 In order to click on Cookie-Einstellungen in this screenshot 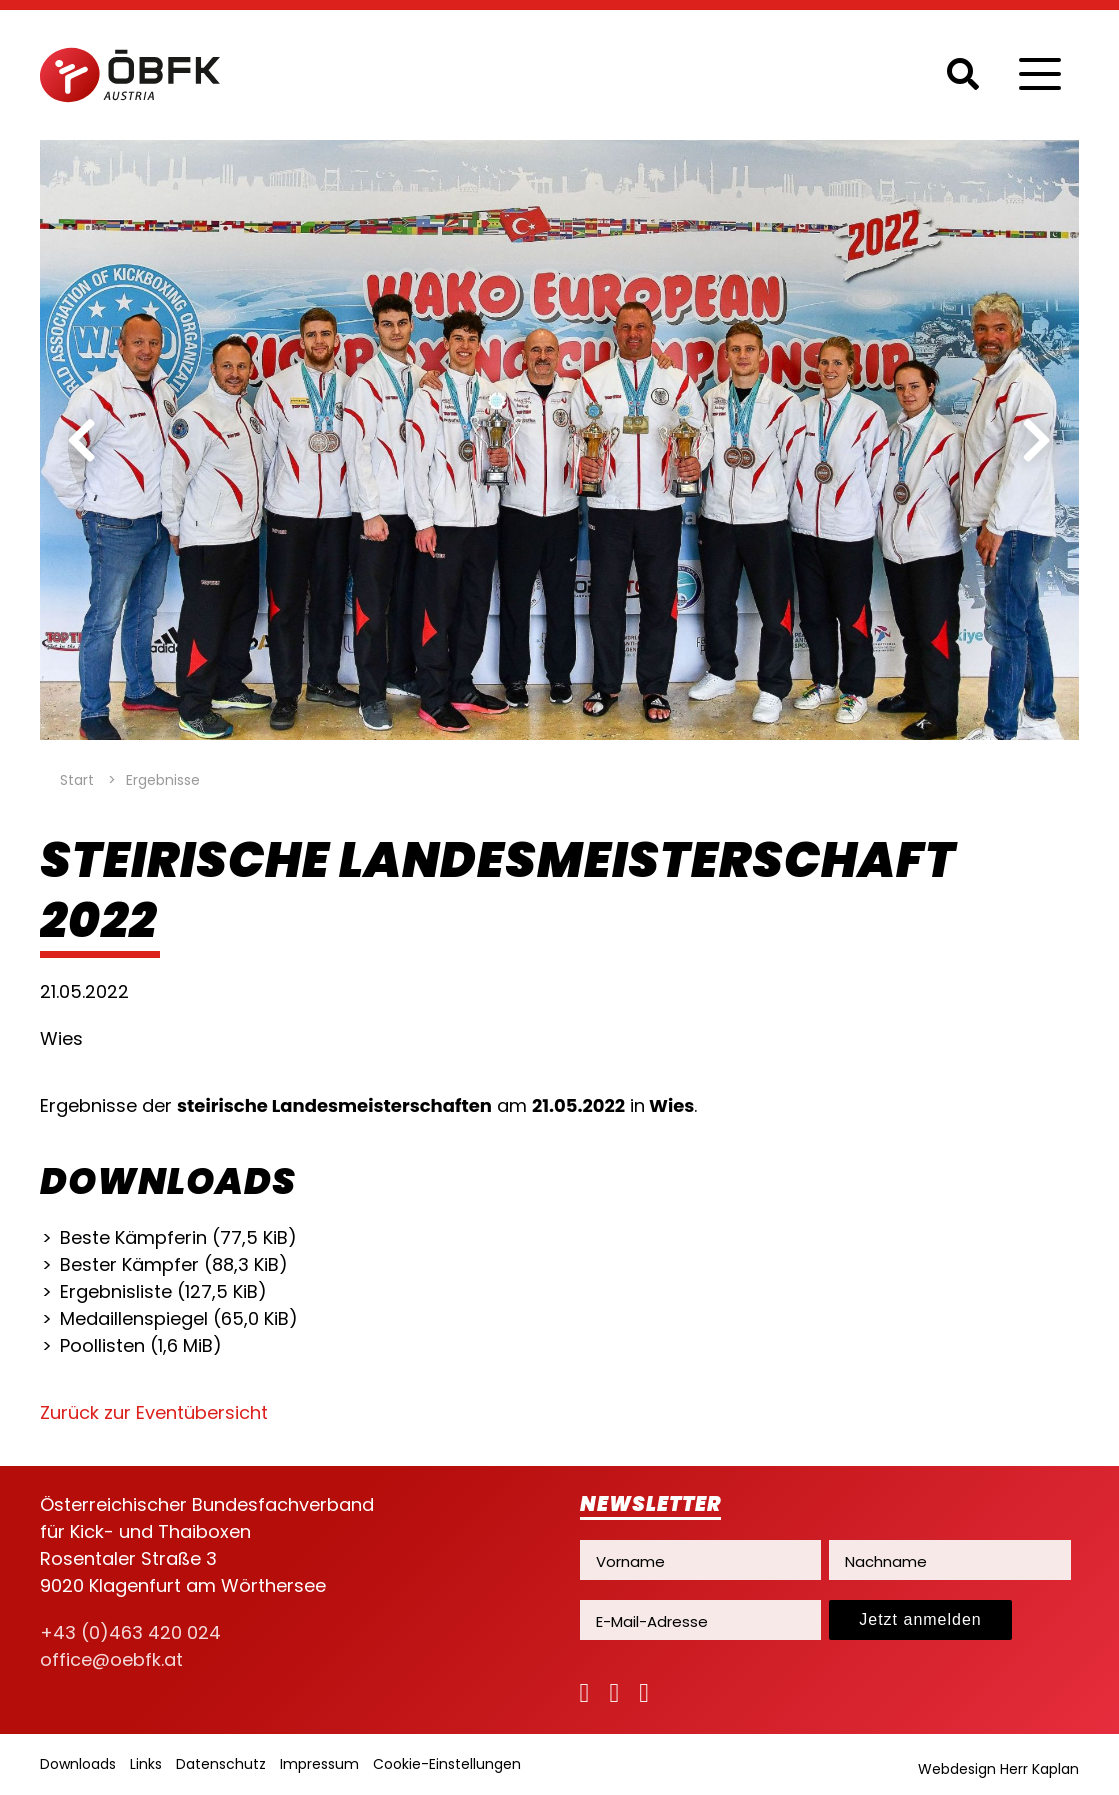, I will do `click(447, 1764)`.